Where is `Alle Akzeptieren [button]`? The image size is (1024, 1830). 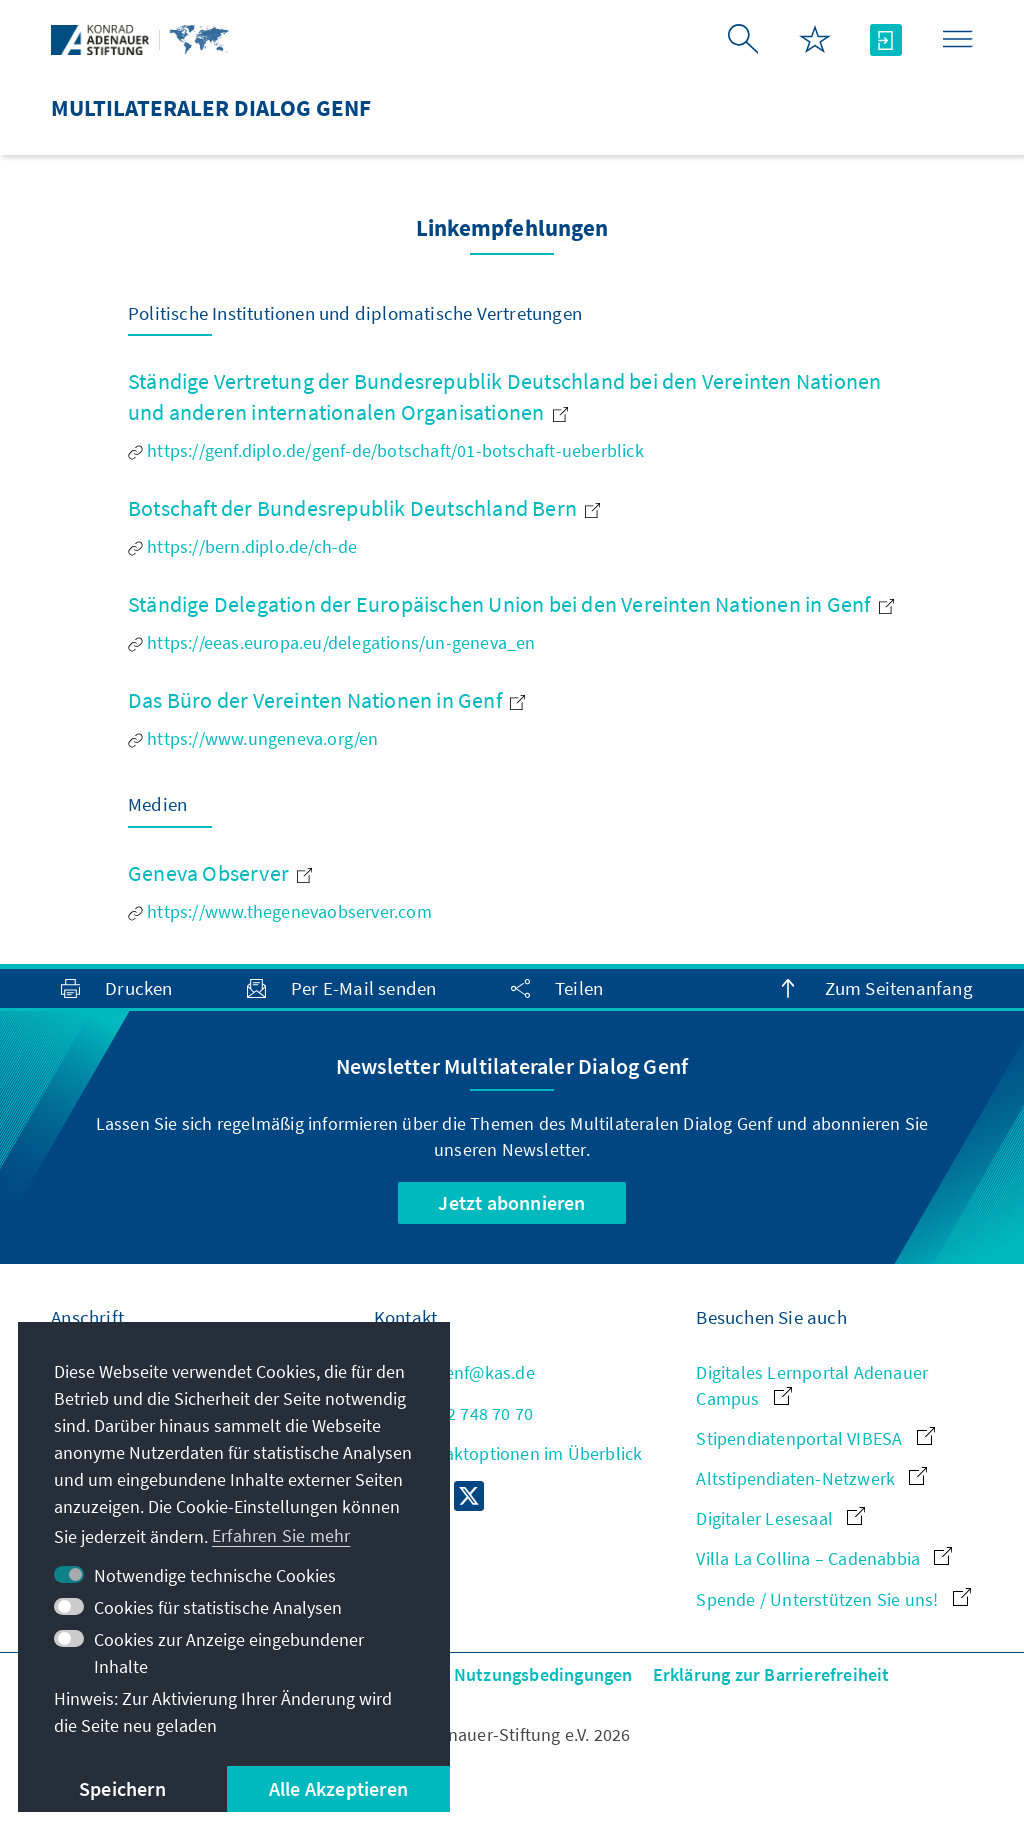
Alle Akzeptieren [button] is located at coordinates (338, 1788).